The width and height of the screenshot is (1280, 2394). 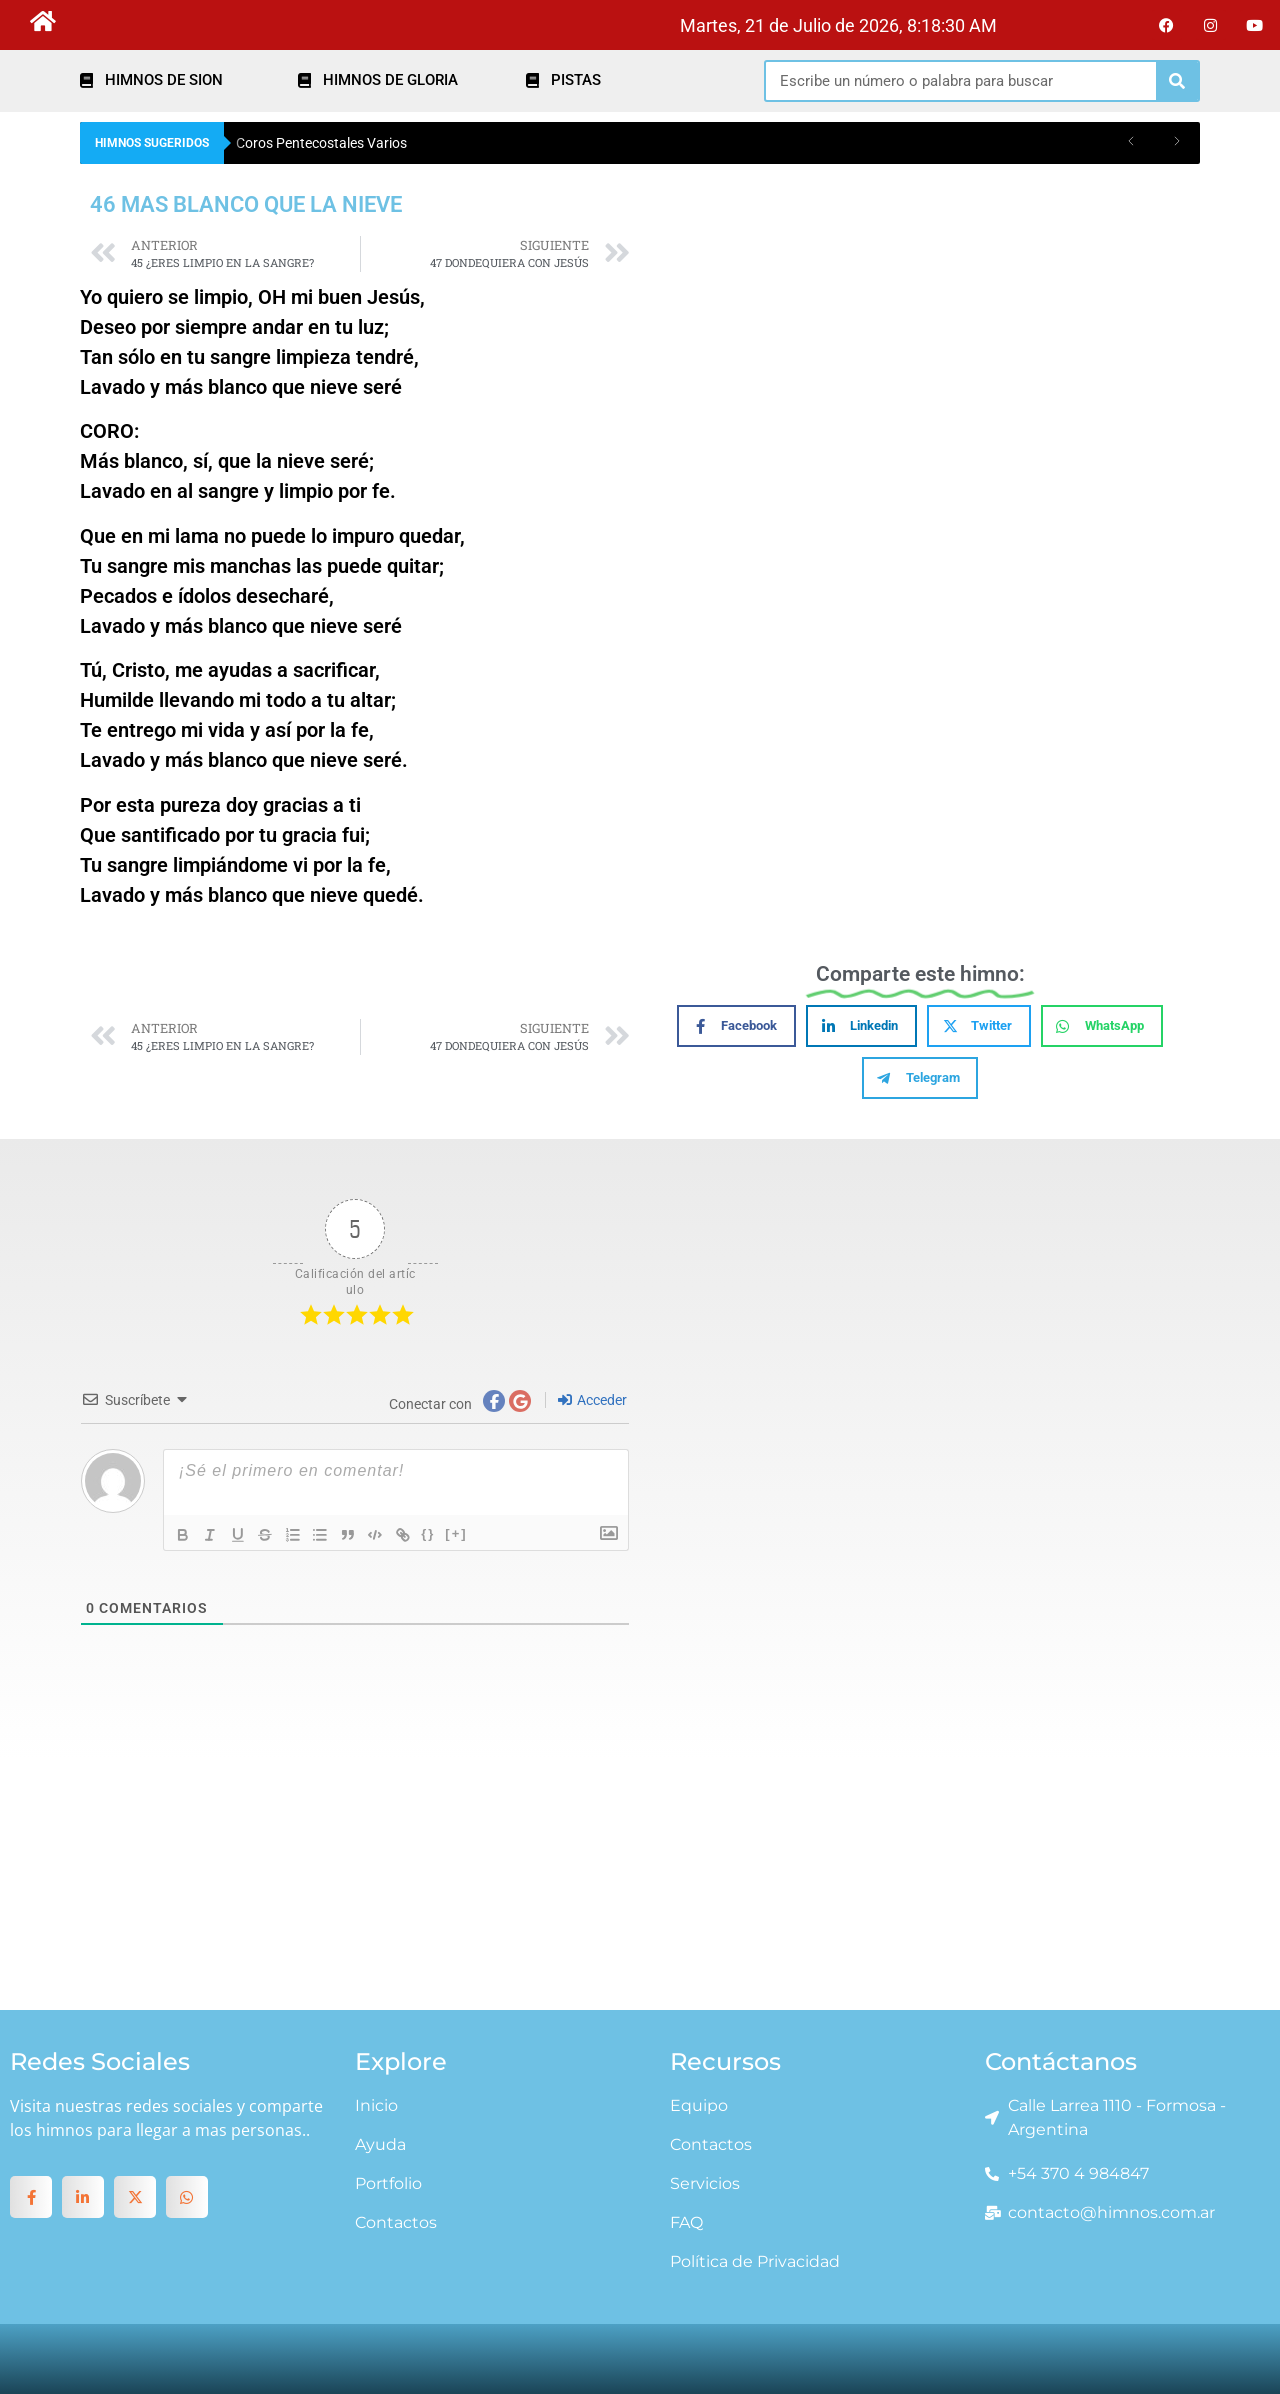 What do you see at coordinates (1177, 81) in the screenshot?
I see `[Search]` at bounding box center [1177, 81].